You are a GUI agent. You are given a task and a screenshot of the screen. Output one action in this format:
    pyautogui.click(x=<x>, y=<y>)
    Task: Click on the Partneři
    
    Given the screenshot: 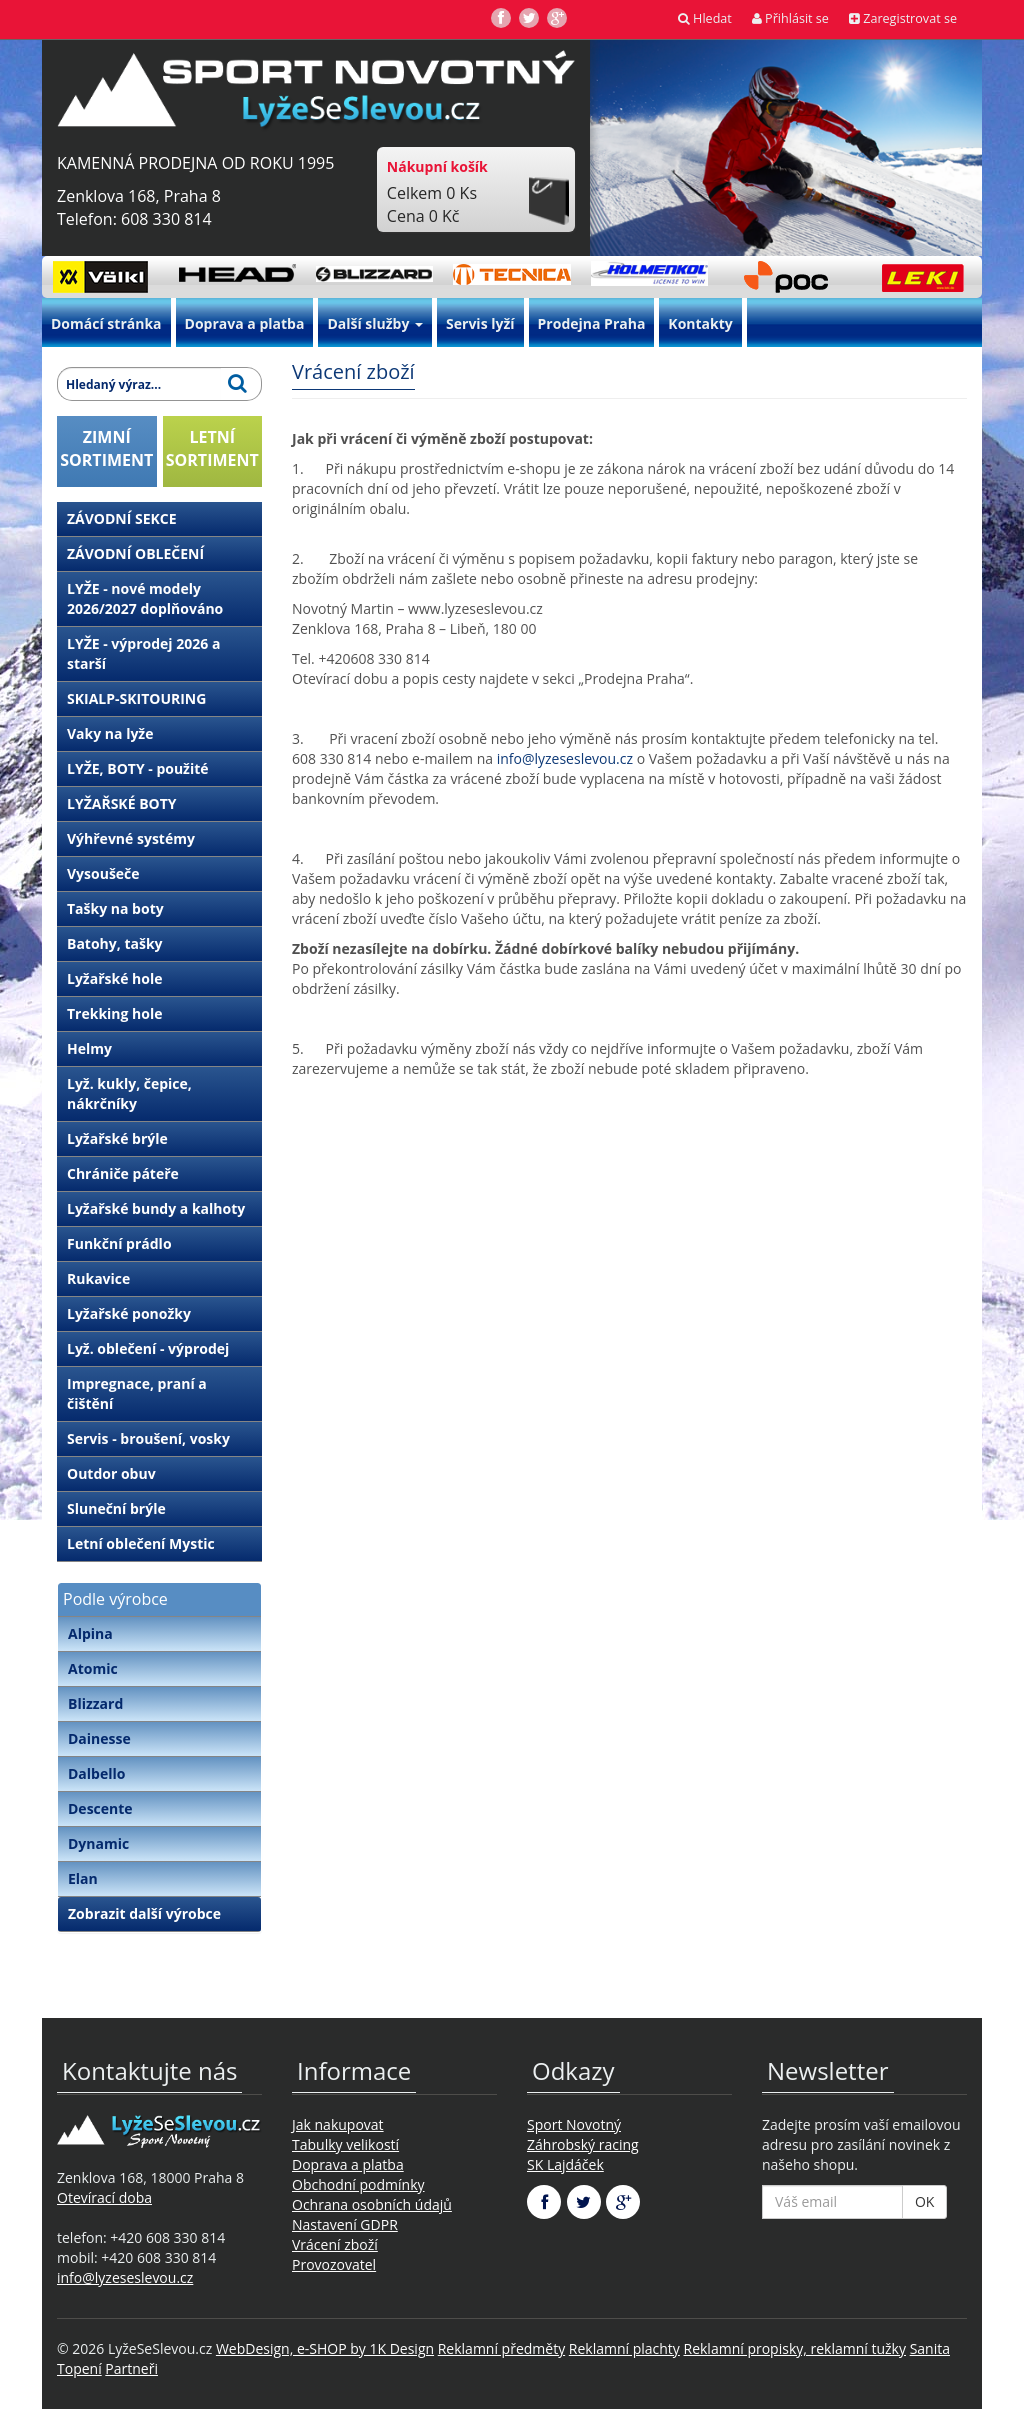 What is the action you would take?
    pyautogui.click(x=131, y=2368)
    